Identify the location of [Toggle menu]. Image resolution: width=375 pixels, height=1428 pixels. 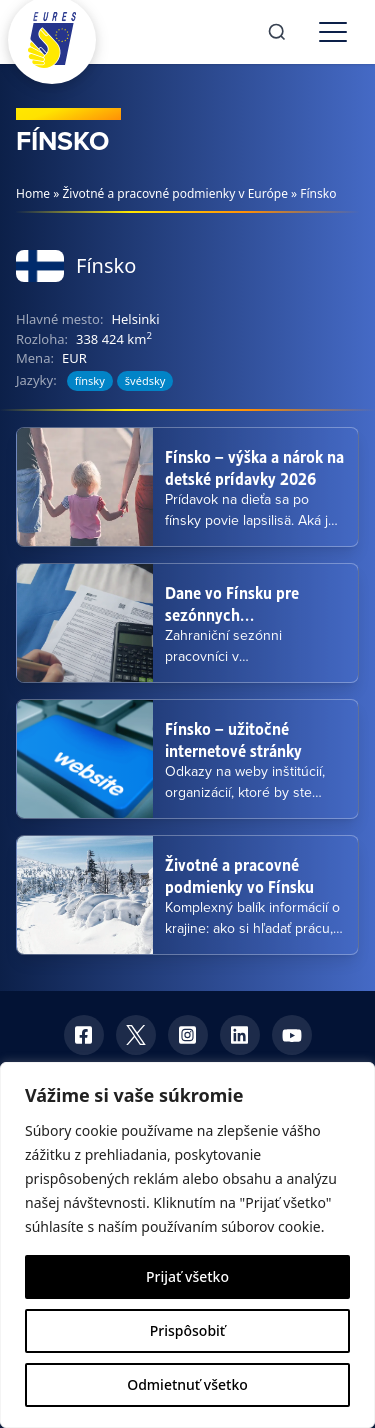
(333, 32).